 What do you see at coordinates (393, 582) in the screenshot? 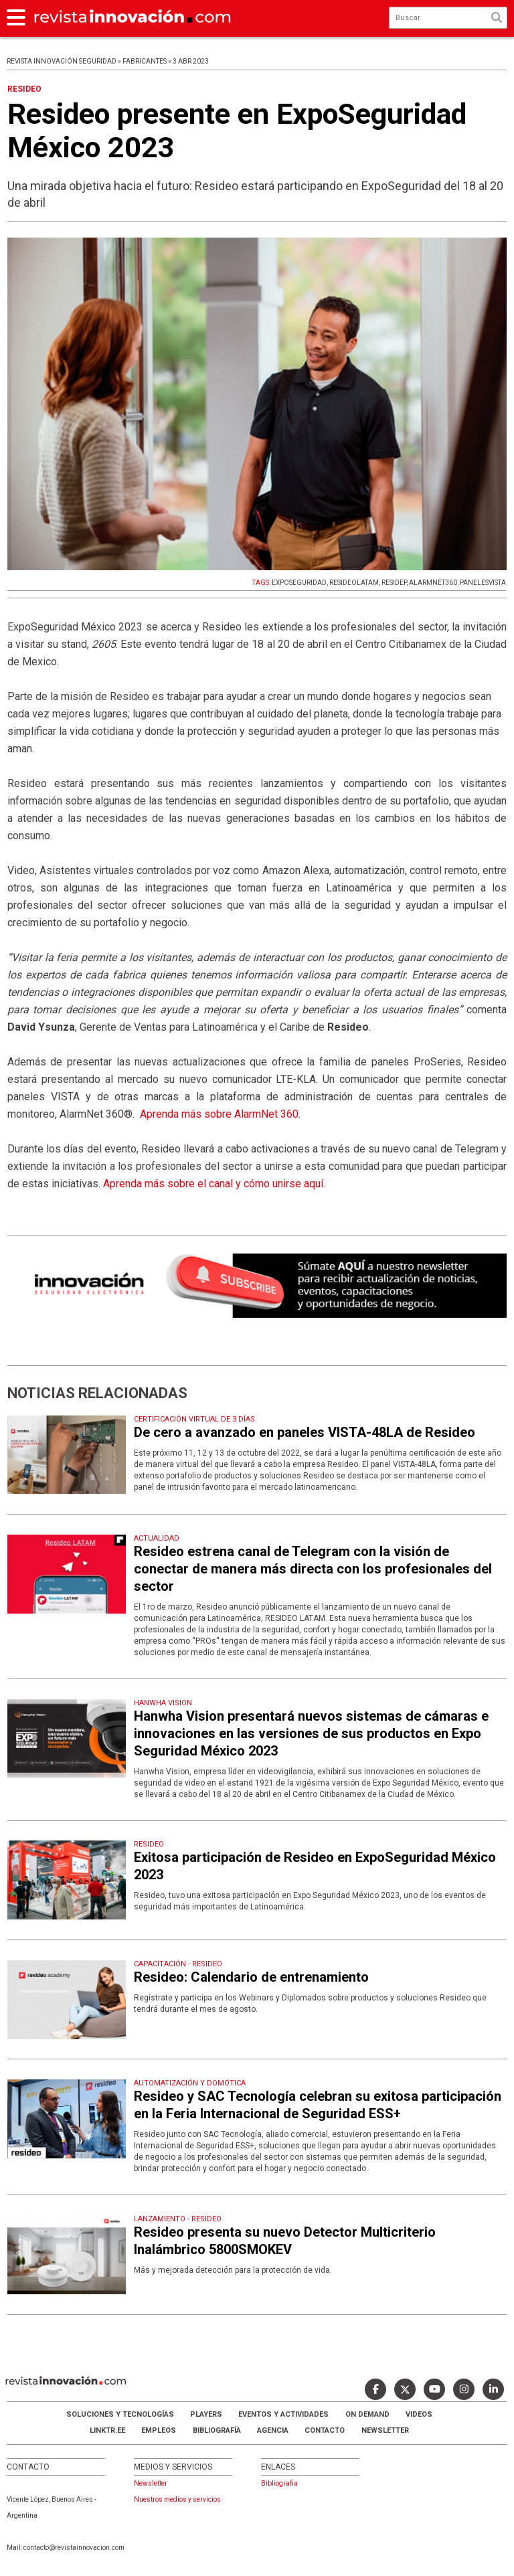
I see `RESIDEP` at bounding box center [393, 582].